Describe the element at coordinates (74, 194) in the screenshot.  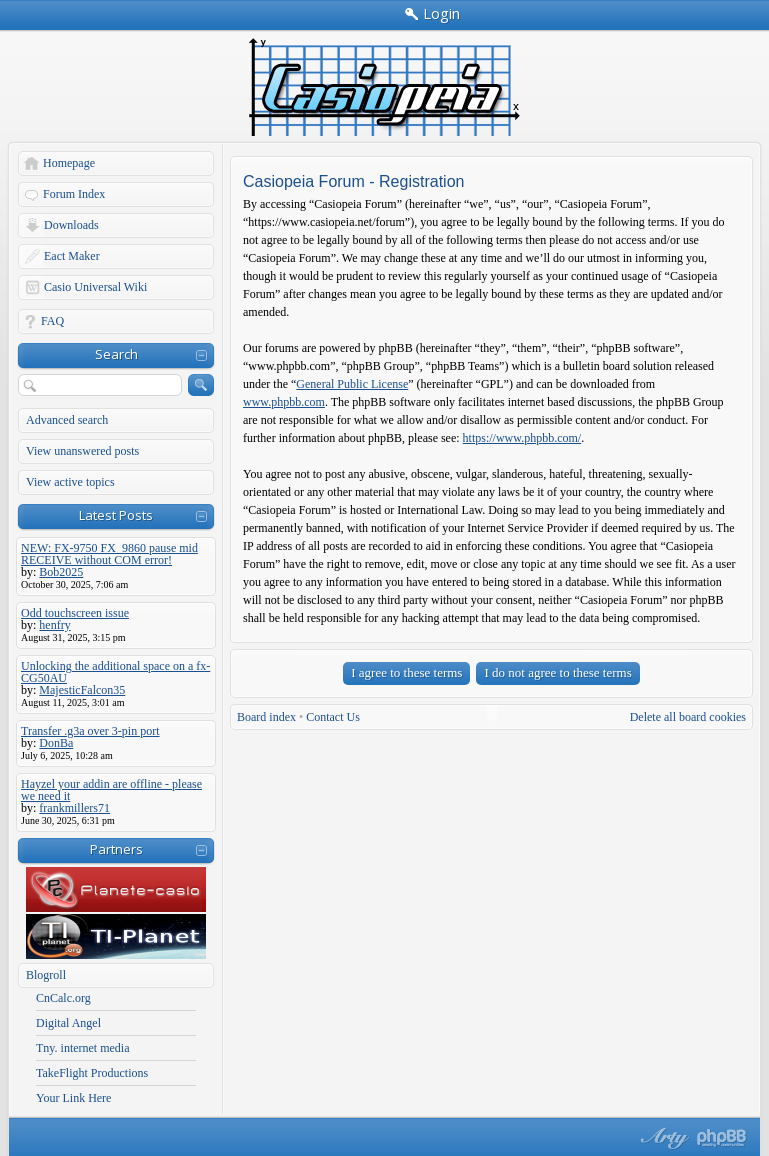
I see `Forum Index` at that location.